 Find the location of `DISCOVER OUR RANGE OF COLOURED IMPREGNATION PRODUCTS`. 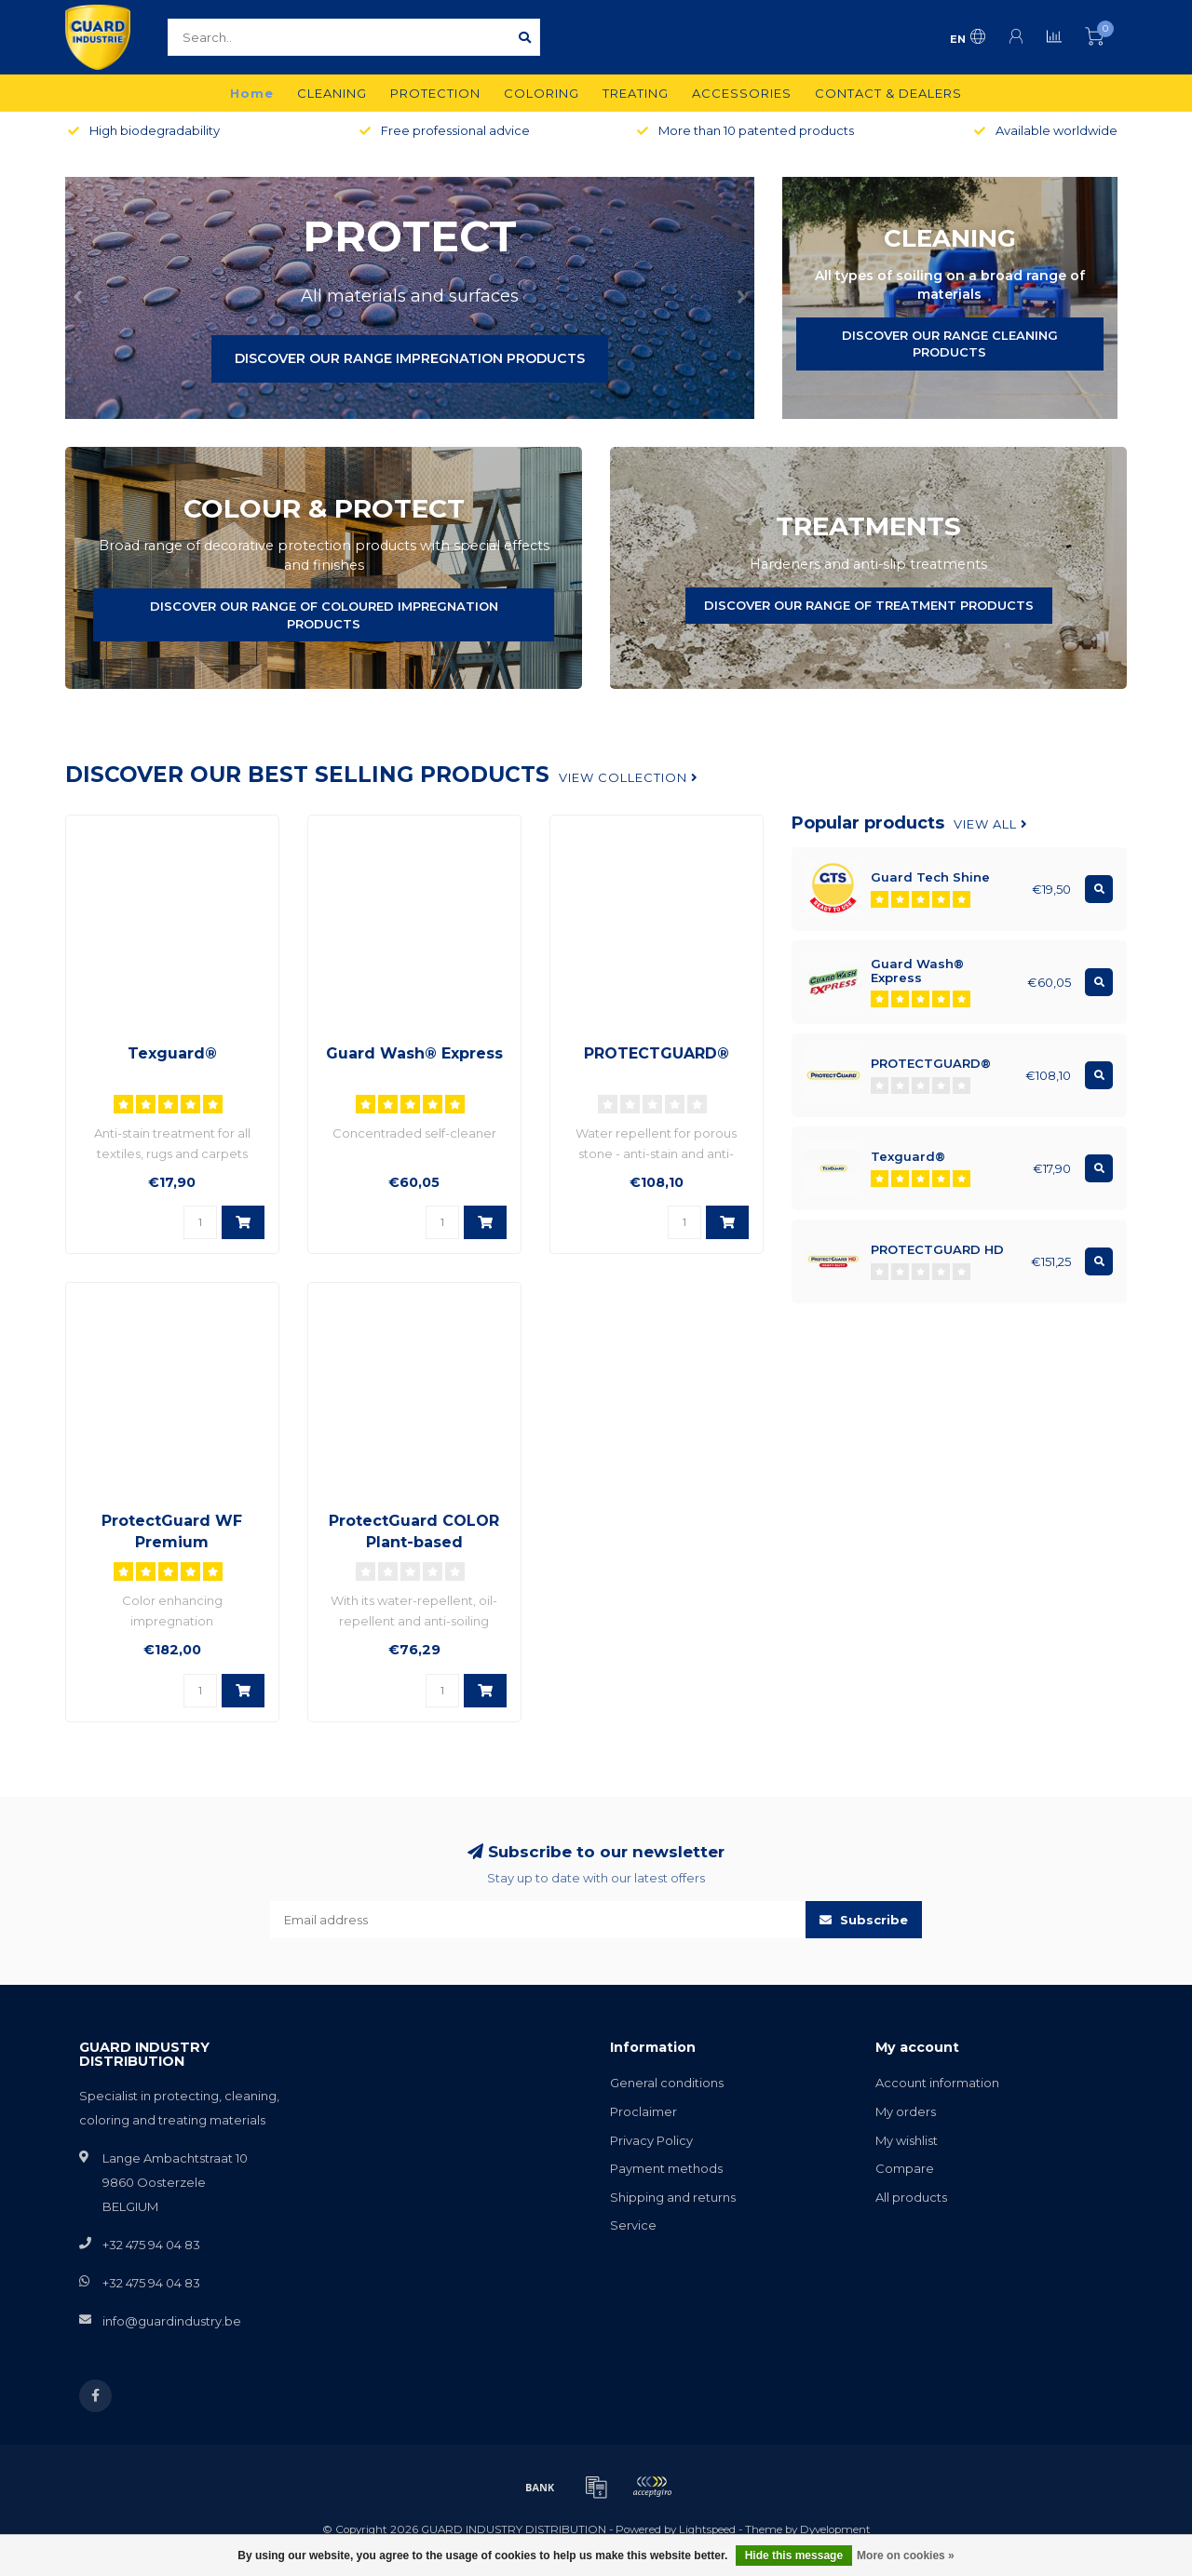

DISCOVER OUR RANGE OF COLOURED IMPREGNATION PRODUCTS is located at coordinates (324, 615).